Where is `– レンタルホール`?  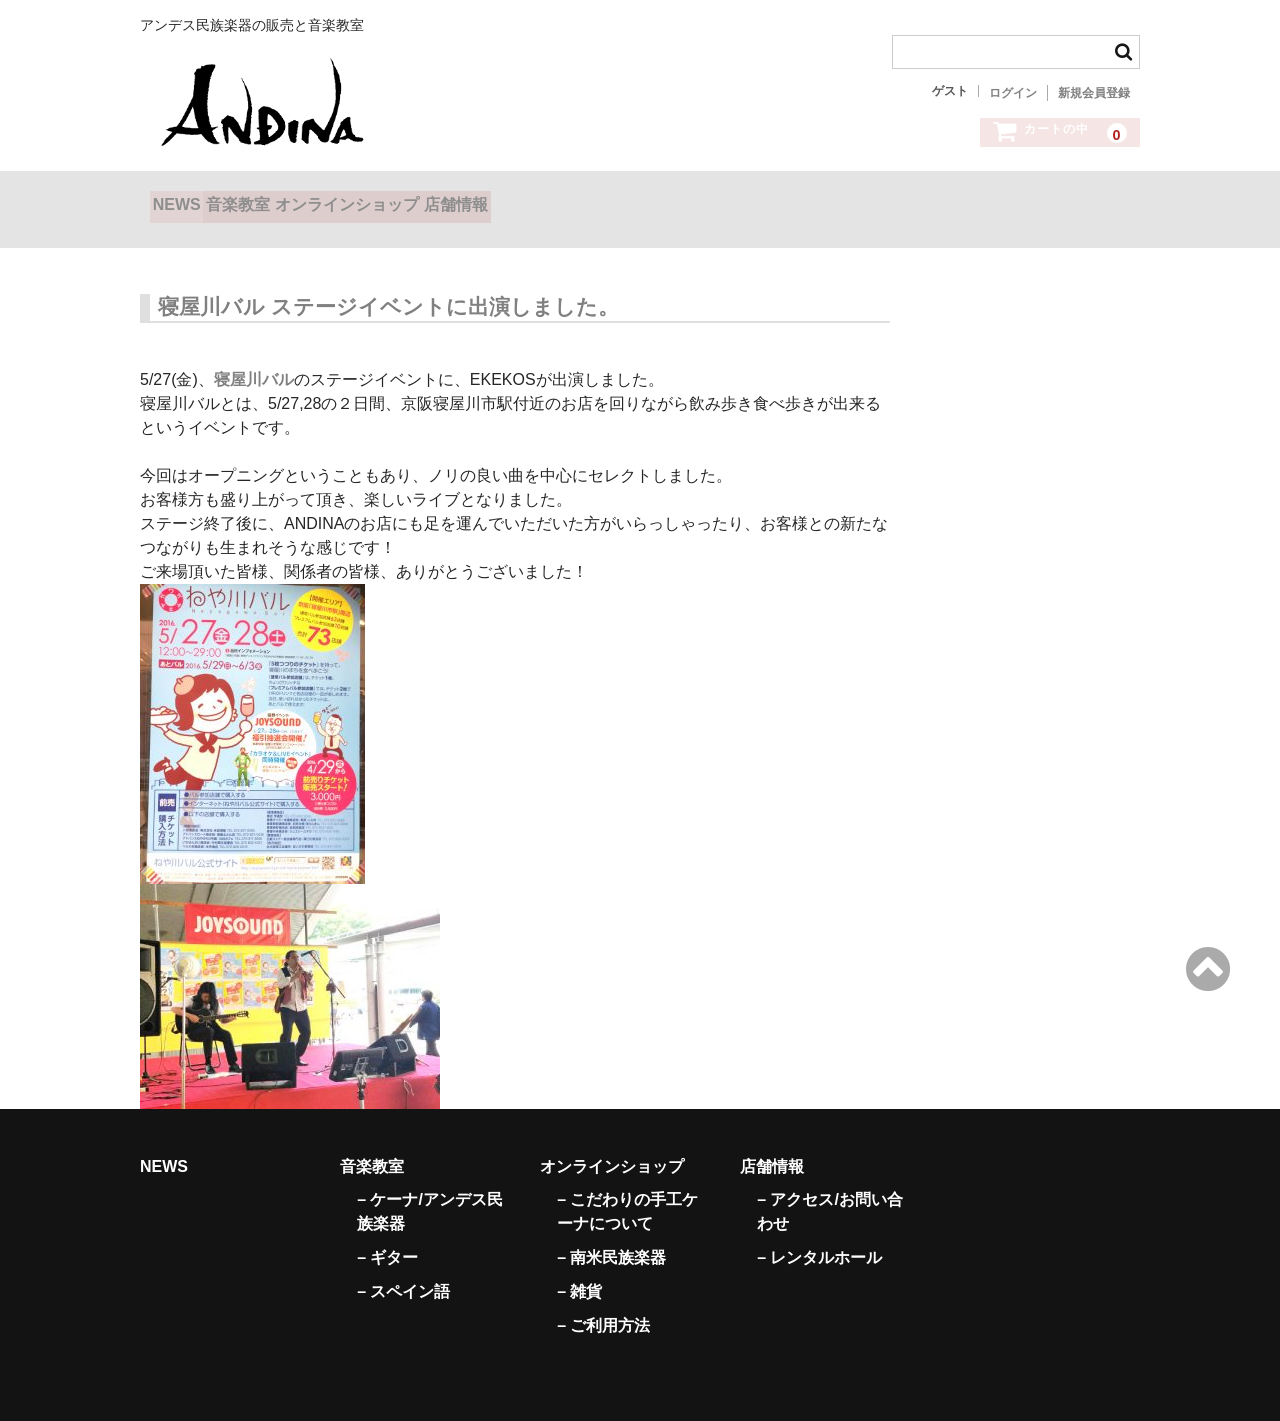
– レンタルホール is located at coordinates (819, 1232).